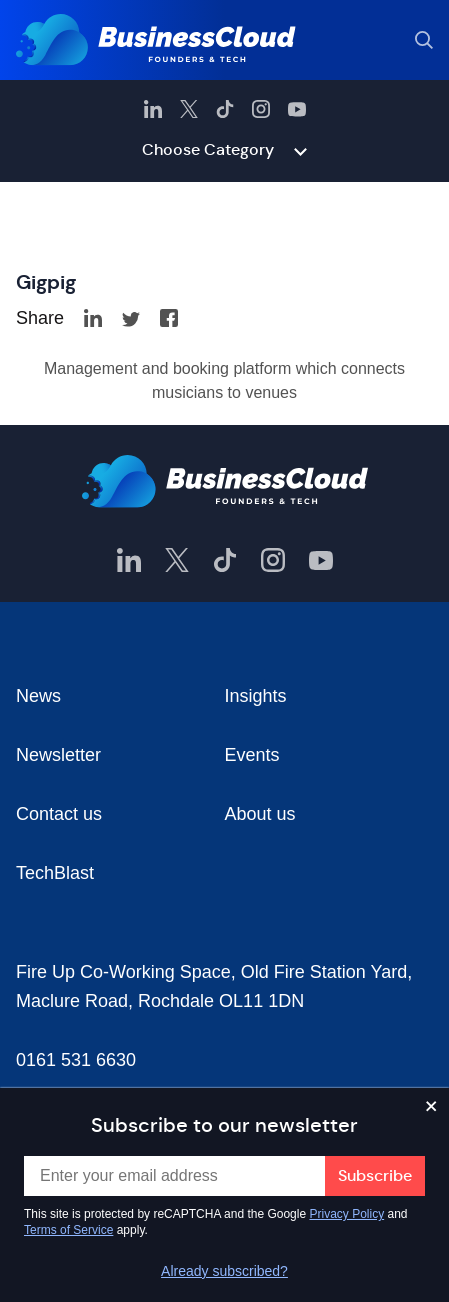 The height and width of the screenshot is (1302, 449). I want to click on Events, so click(252, 755).